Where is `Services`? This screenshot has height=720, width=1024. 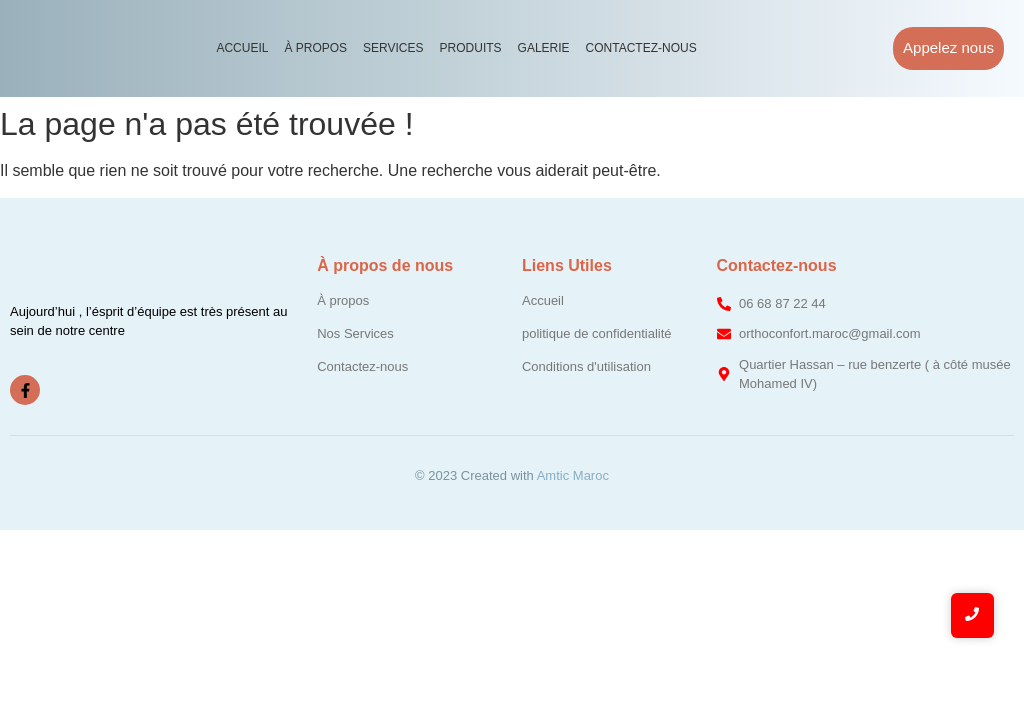 Services is located at coordinates (393, 48).